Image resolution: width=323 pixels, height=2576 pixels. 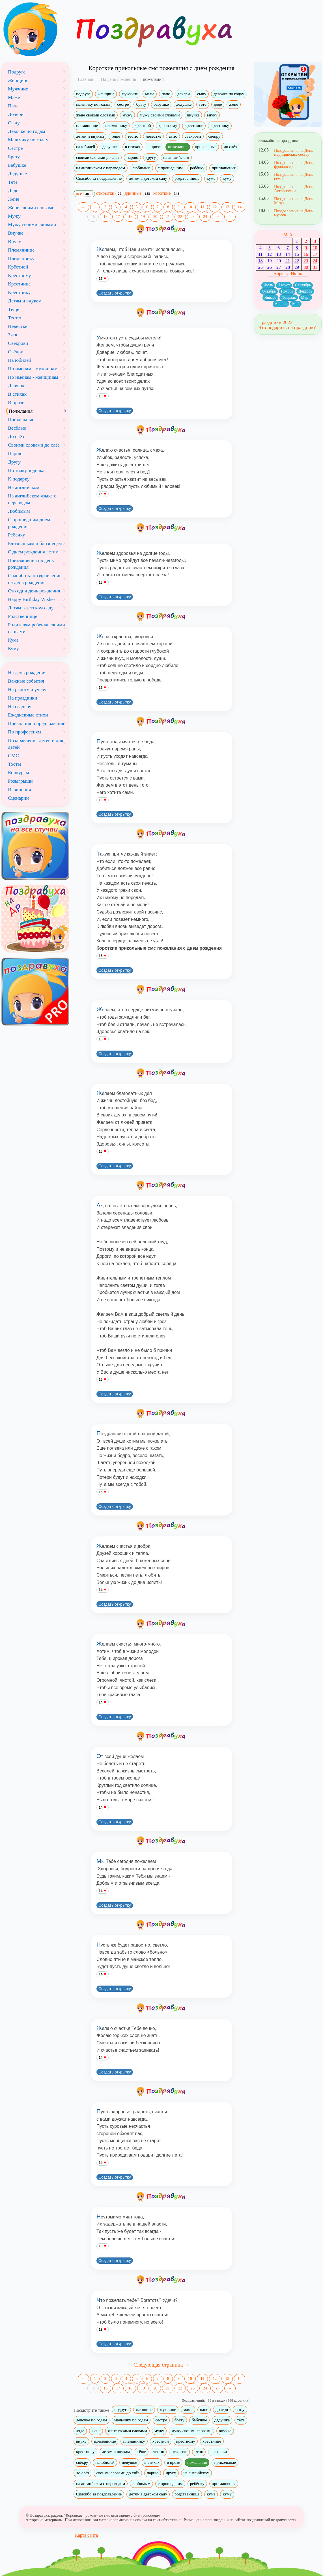 What do you see at coordinates (25, 301) in the screenshot?
I see `Детям и внукам` at bounding box center [25, 301].